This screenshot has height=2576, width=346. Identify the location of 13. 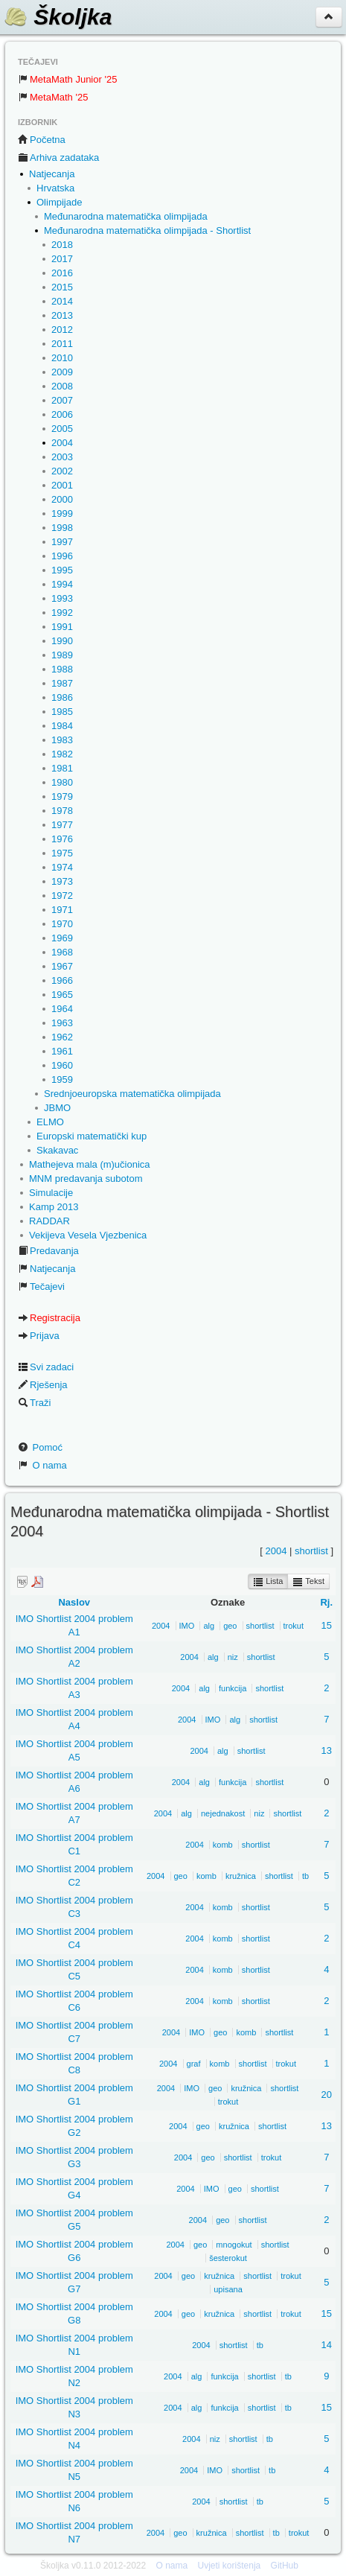
(326, 1750).